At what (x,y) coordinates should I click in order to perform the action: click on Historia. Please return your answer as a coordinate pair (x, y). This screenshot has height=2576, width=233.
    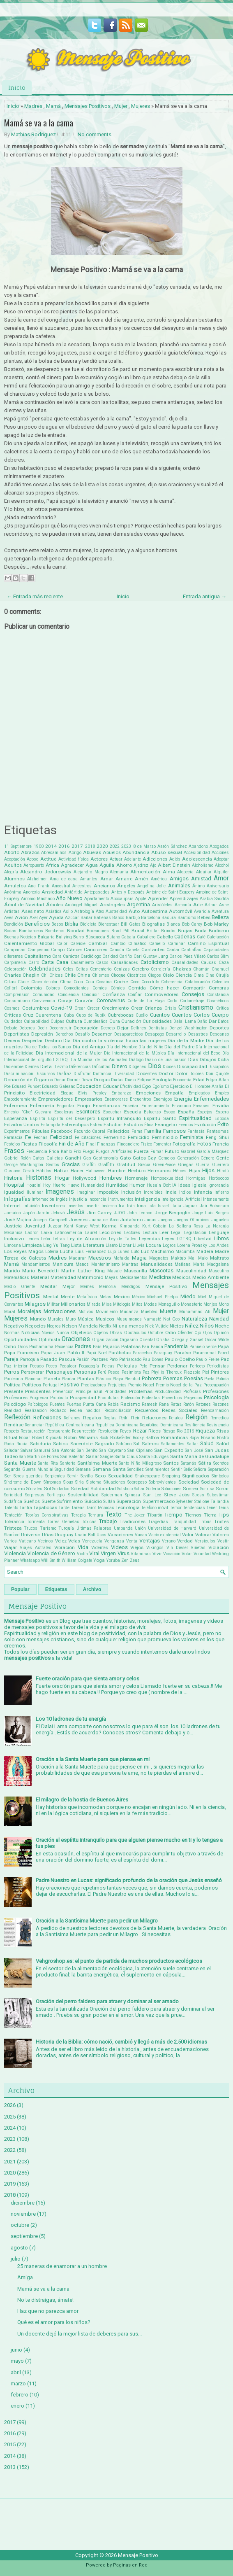
    Looking at the image, I should click on (13, 1178).